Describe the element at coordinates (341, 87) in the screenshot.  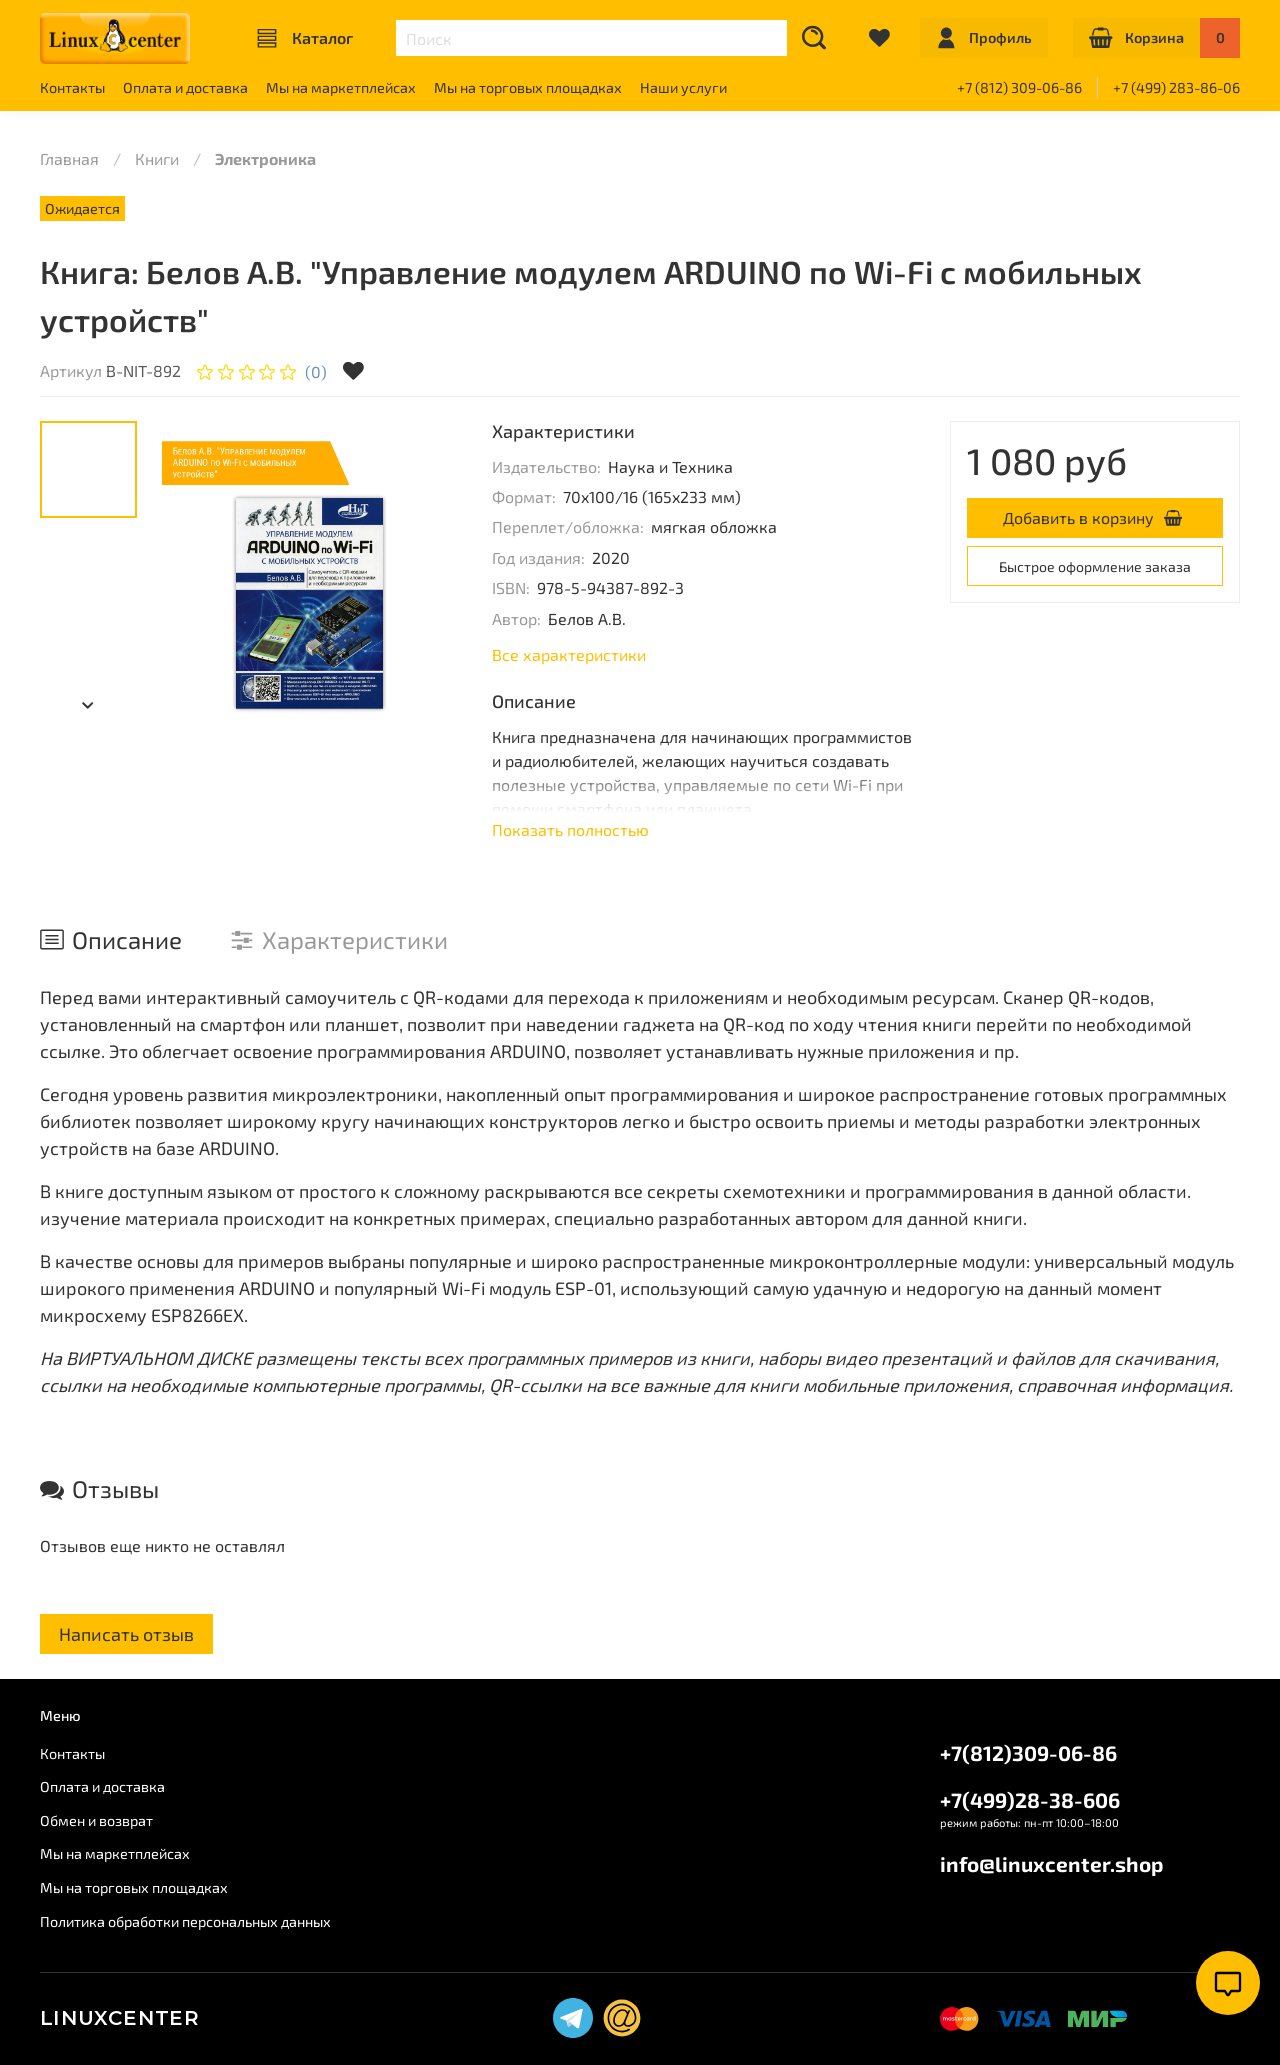
I see `Мы на маркетплейсах` at that location.